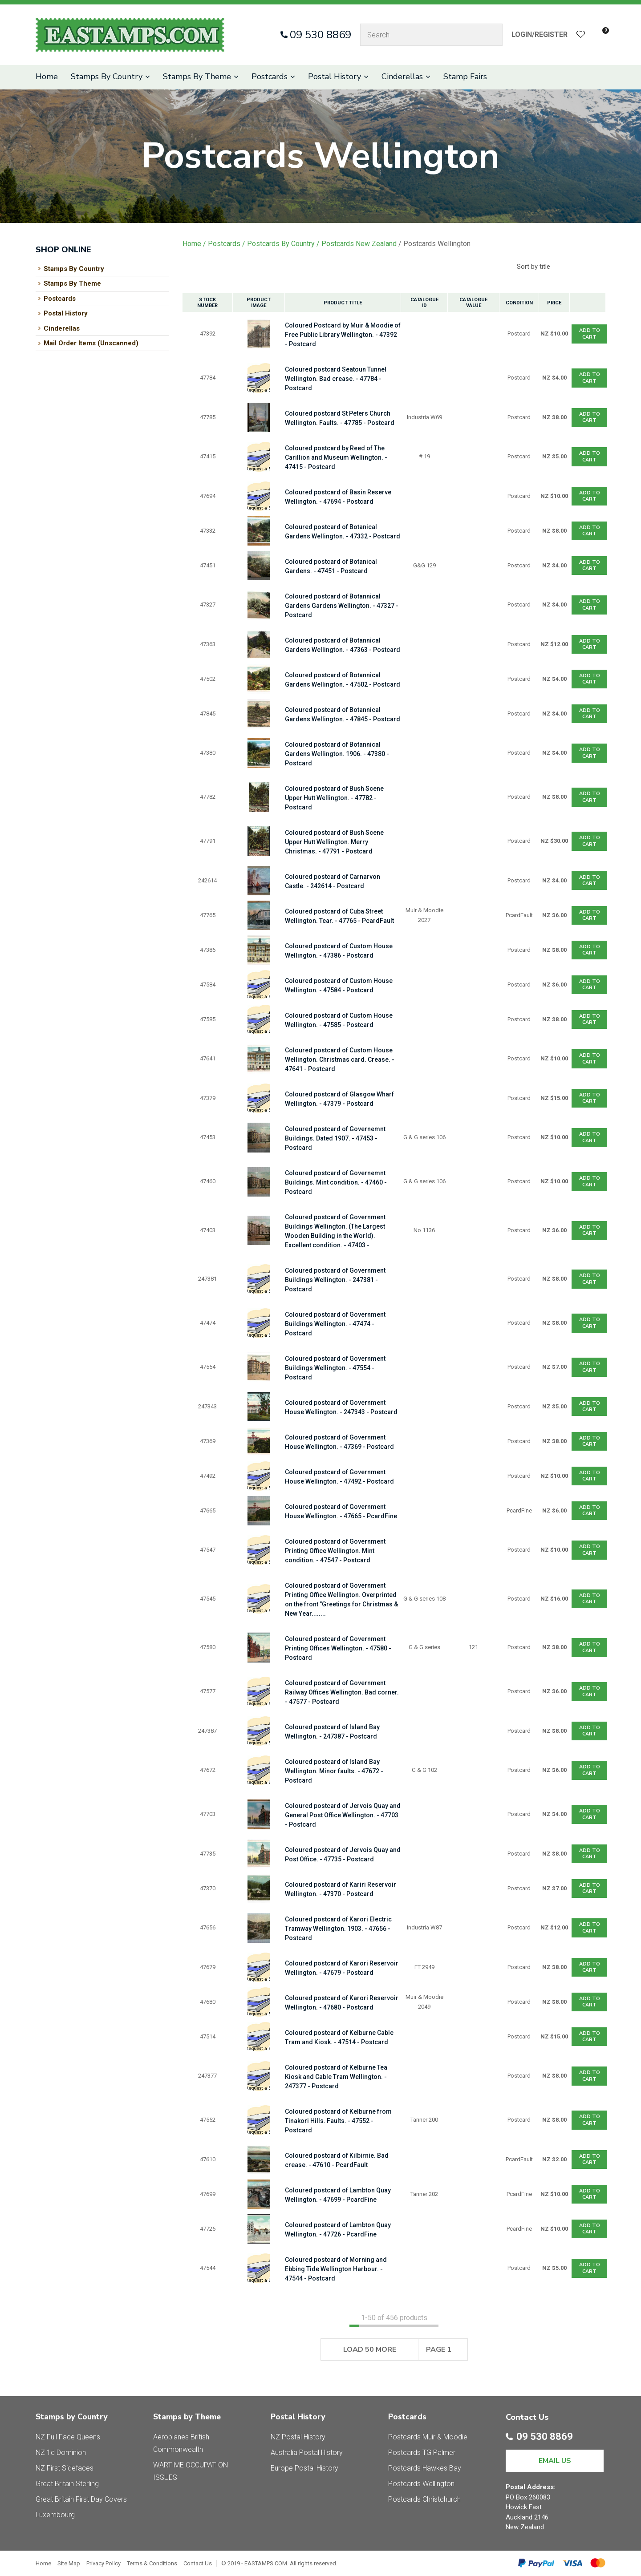 This screenshot has height=2576, width=641. What do you see at coordinates (589, 333) in the screenshot?
I see `Add To cart` at bounding box center [589, 333].